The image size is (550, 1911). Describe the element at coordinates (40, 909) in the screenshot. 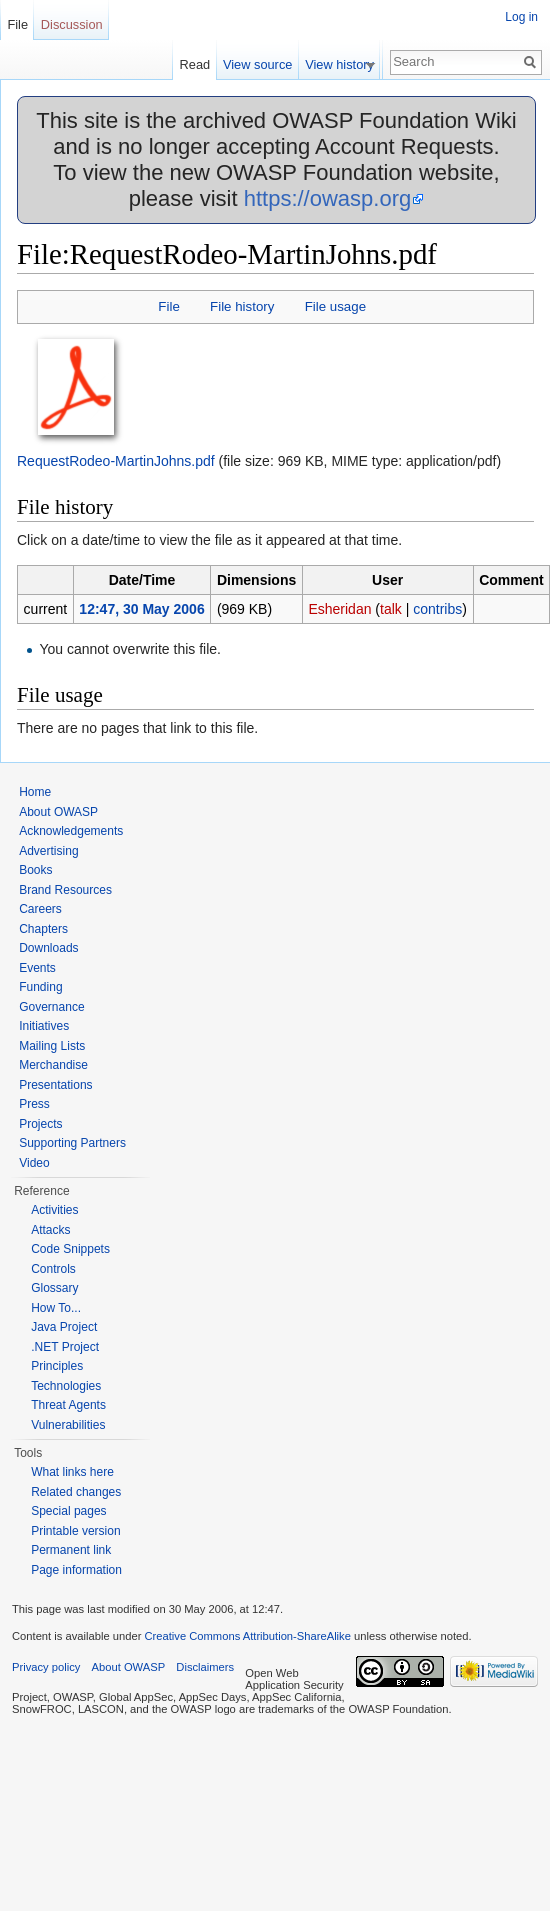

I see `Careers` at that location.